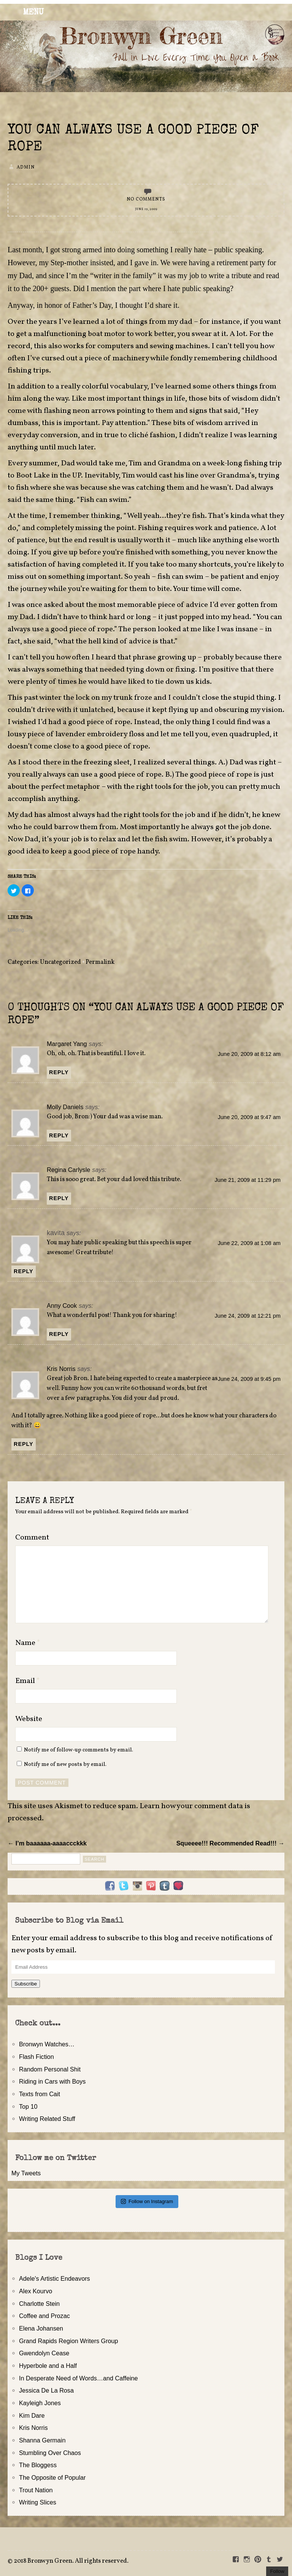 This screenshot has height=2576, width=292. What do you see at coordinates (35, 2490) in the screenshot?
I see `Trout Nation` at bounding box center [35, 2490].